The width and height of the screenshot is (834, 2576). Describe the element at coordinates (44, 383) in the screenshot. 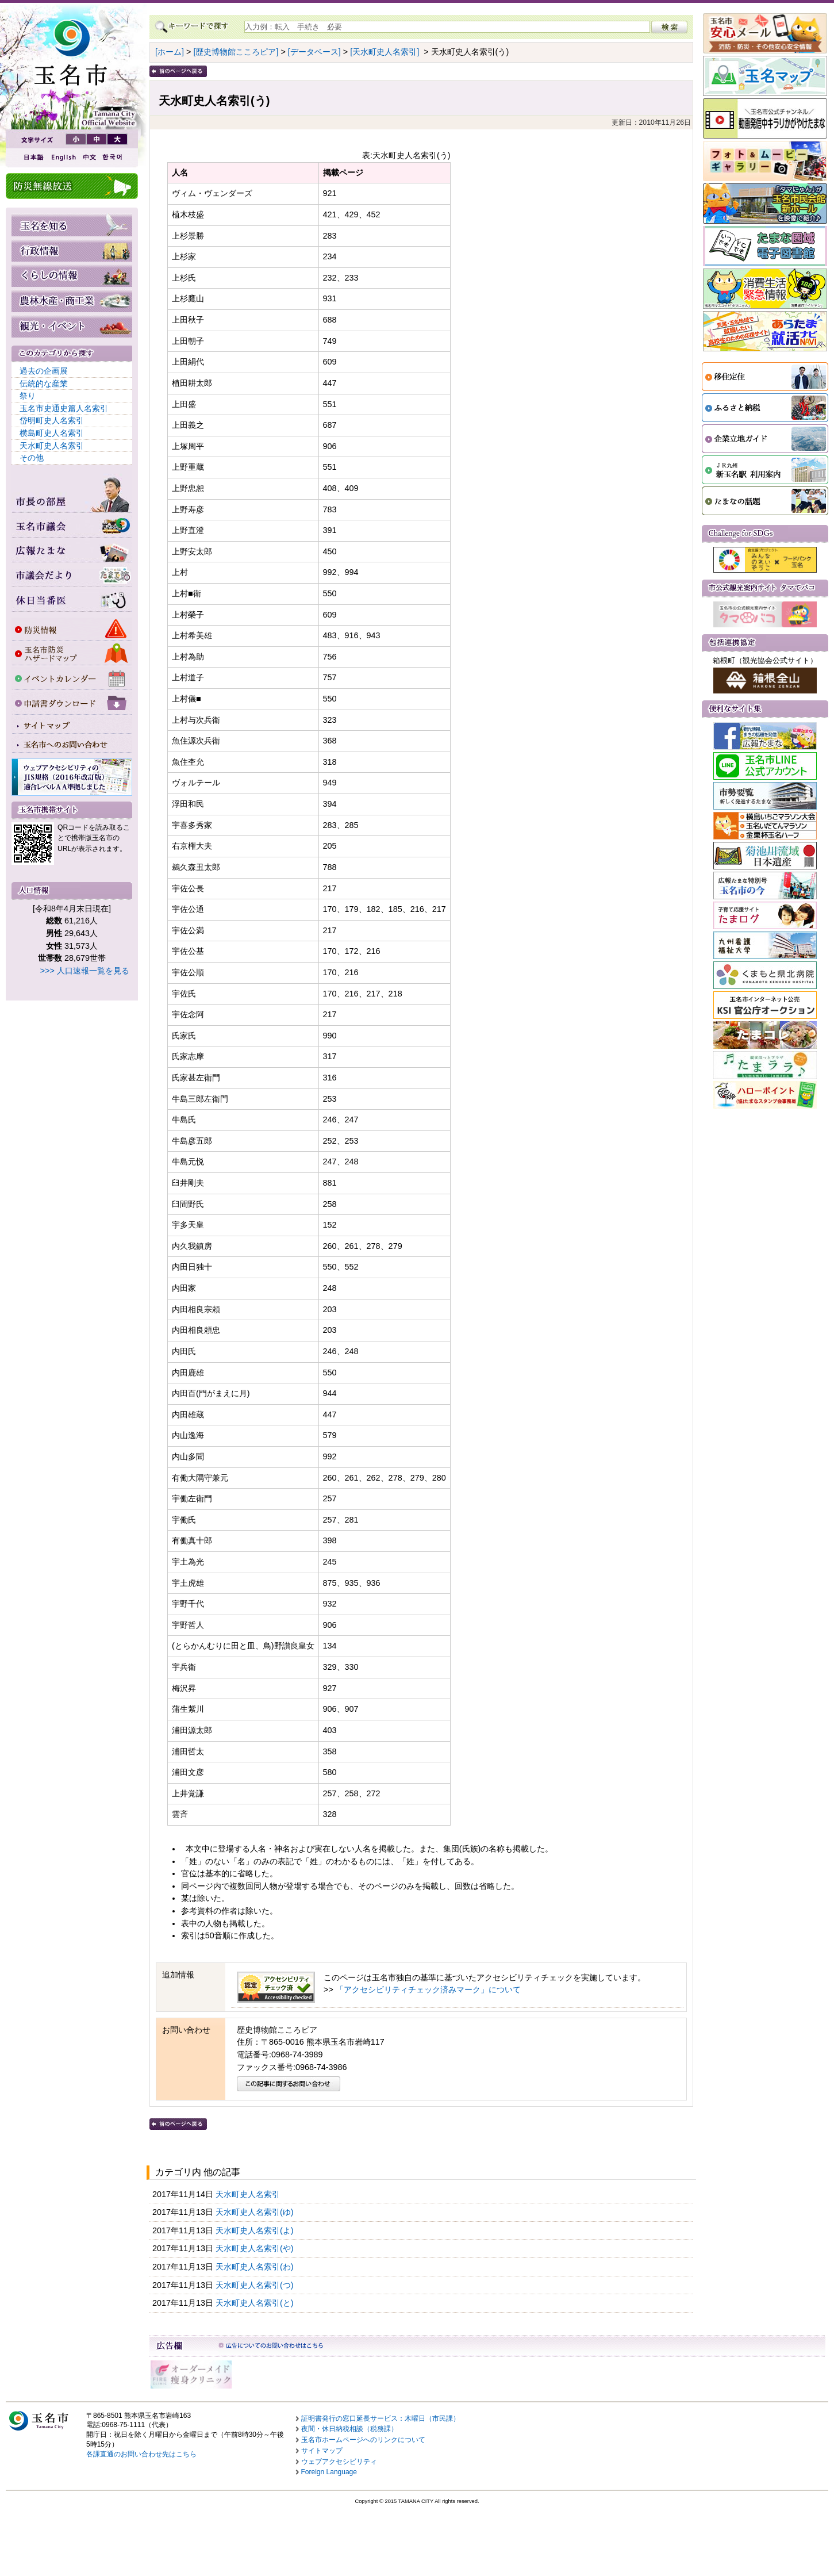

I see `伝統的な産業` at that location.